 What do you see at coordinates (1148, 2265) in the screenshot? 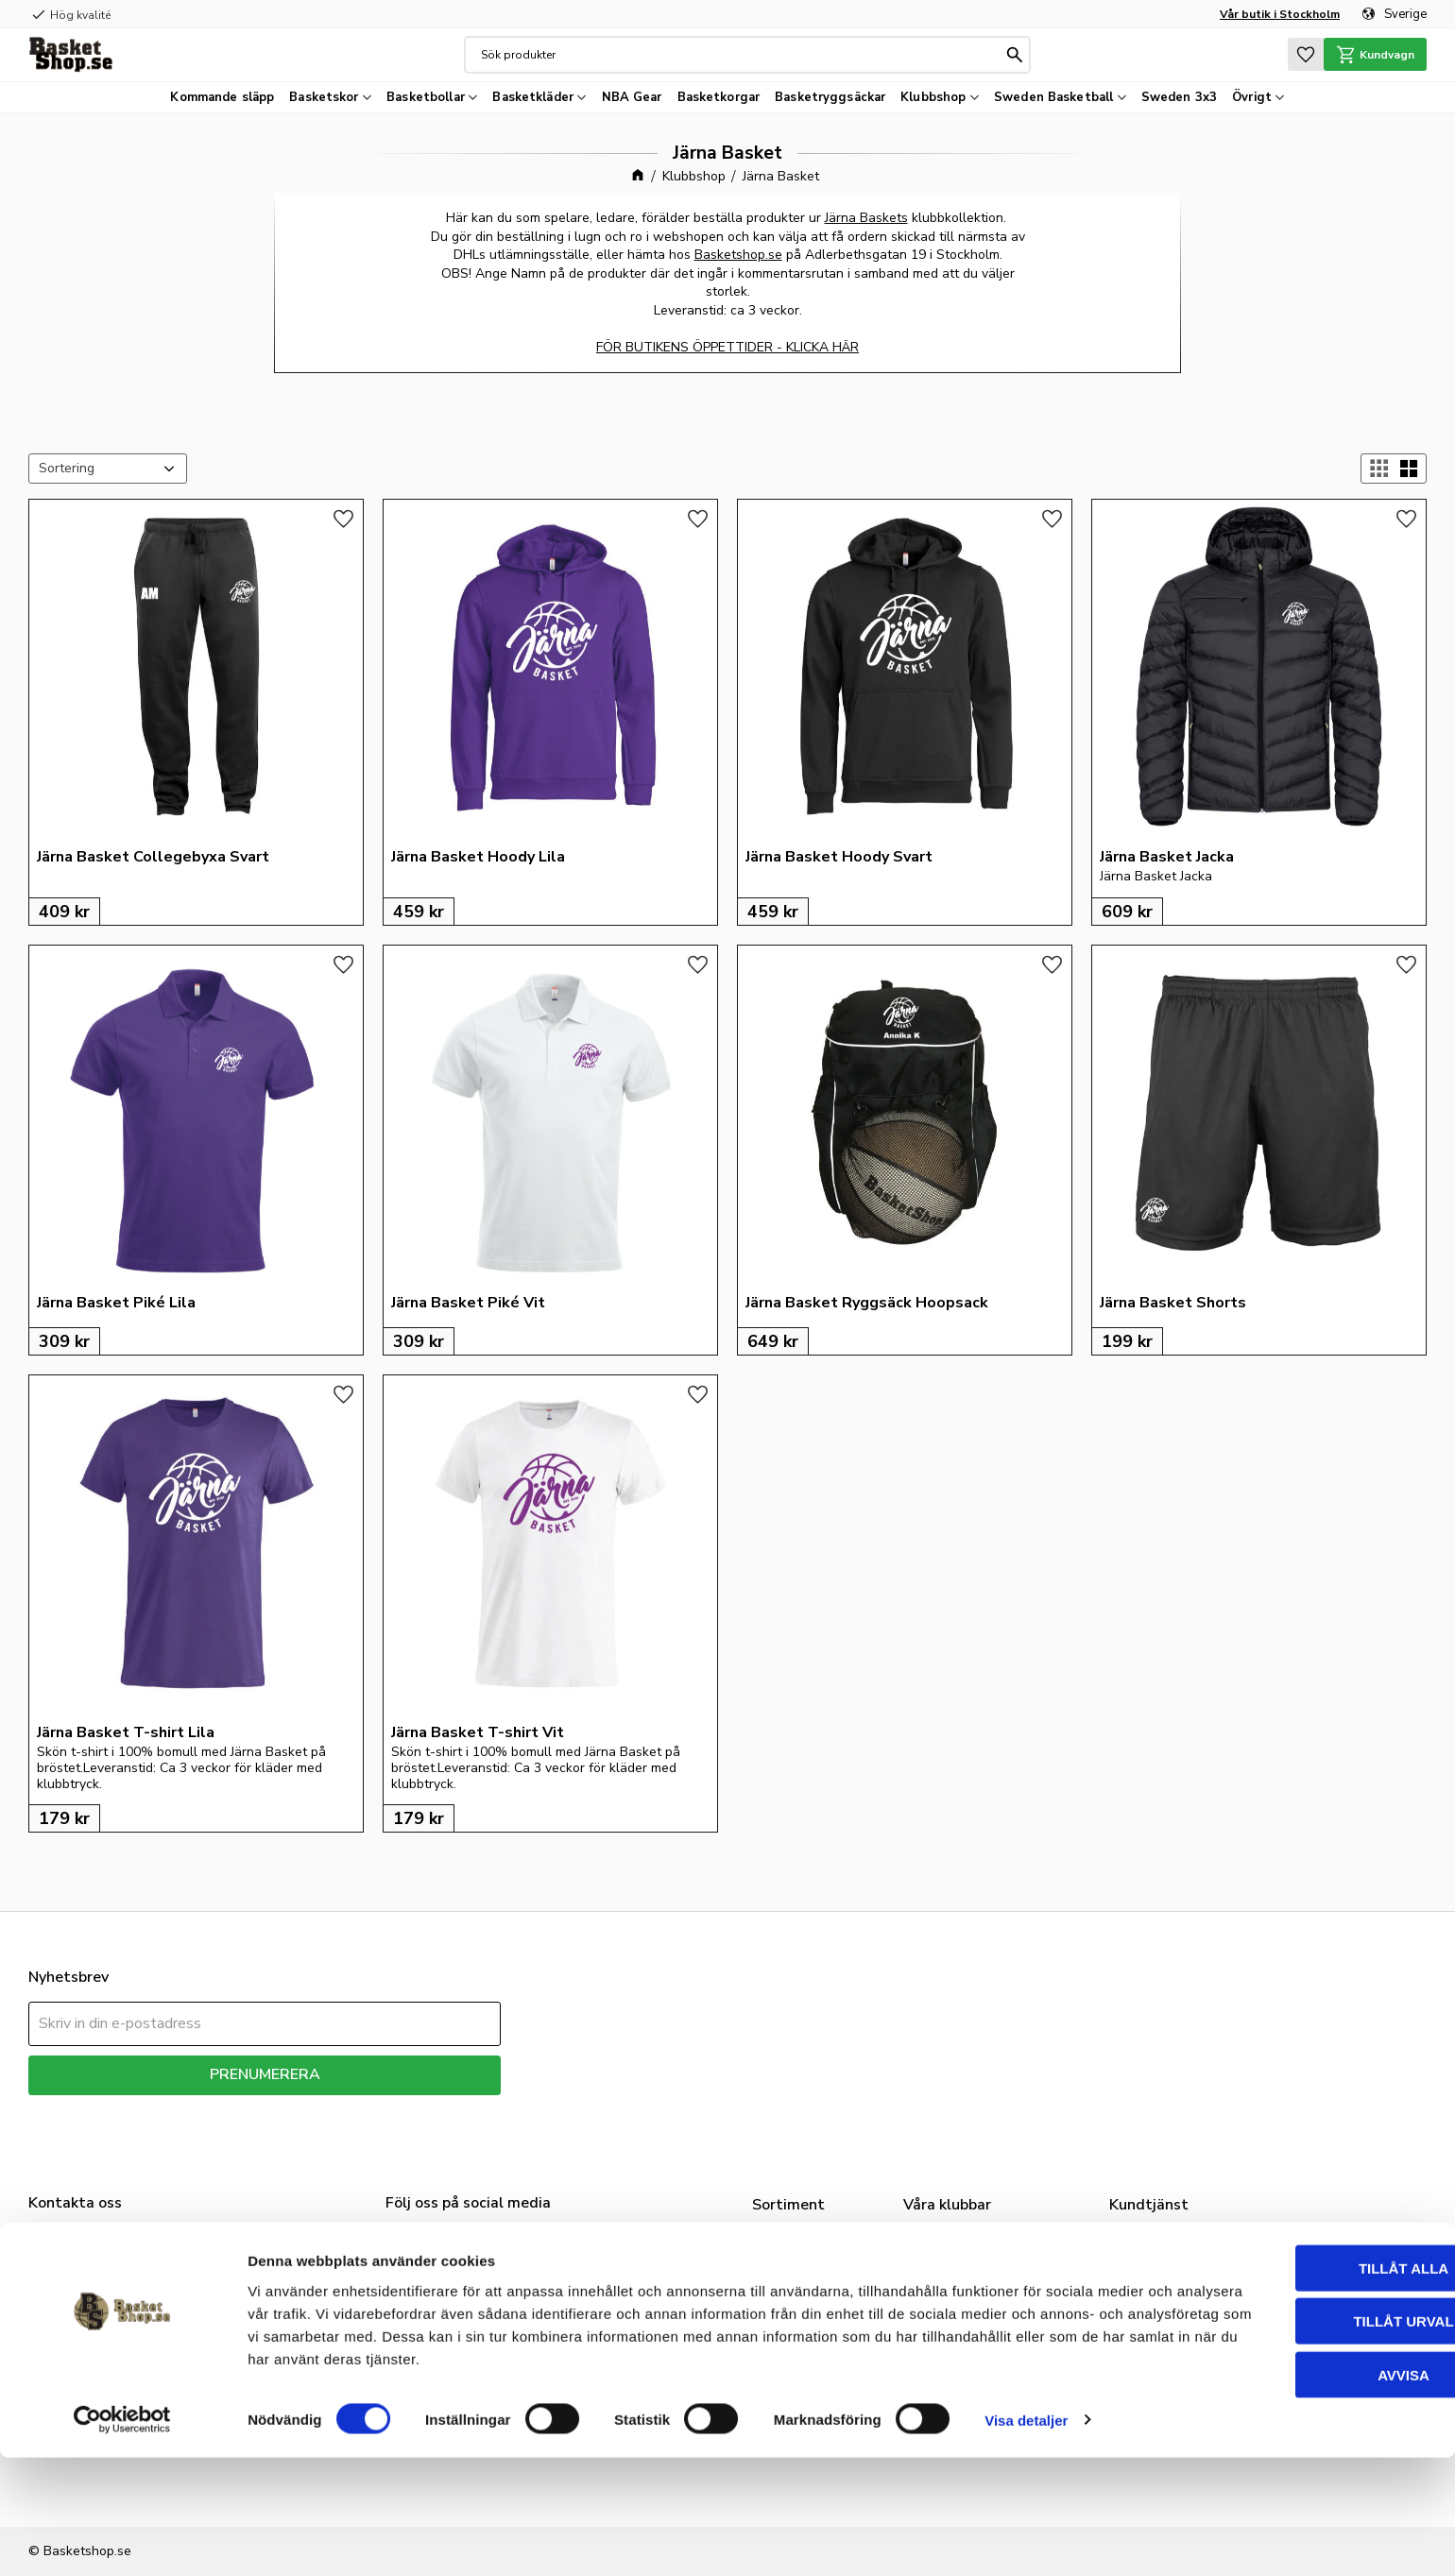
I see `Vår butik [menuitem]` at bounding box center [1148, 2265].